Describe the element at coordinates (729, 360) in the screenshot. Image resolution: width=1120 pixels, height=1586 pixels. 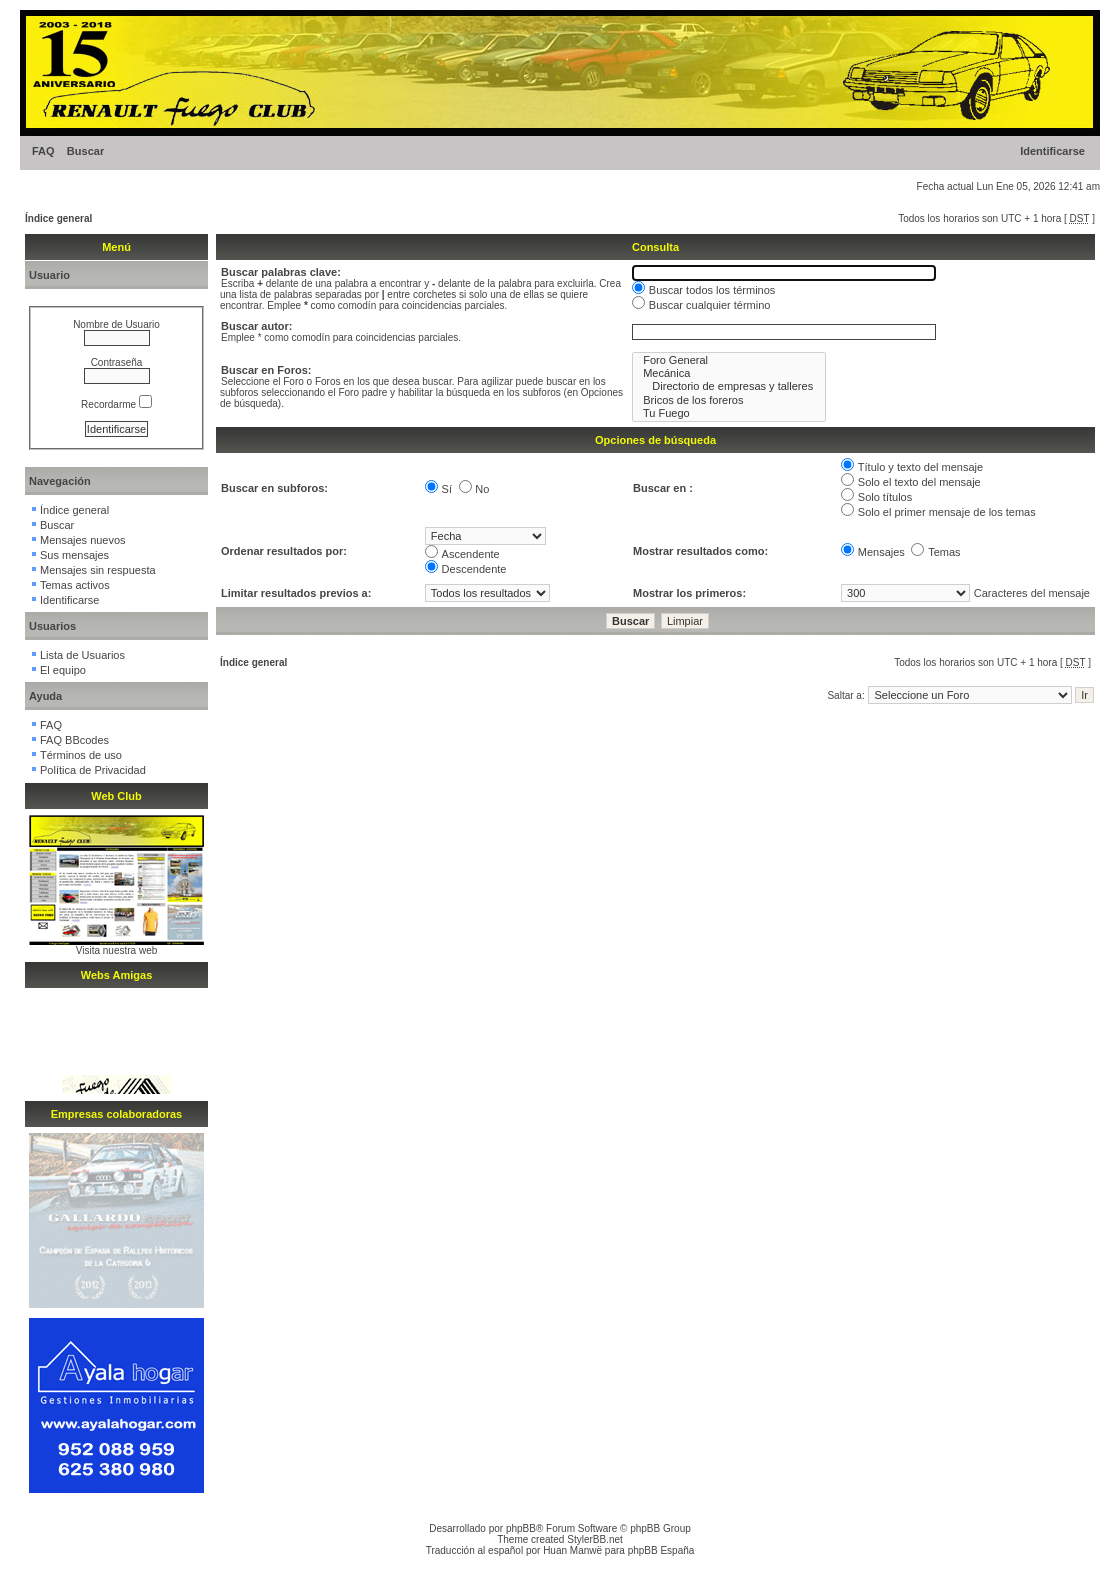
I see `Foro General` at that location.